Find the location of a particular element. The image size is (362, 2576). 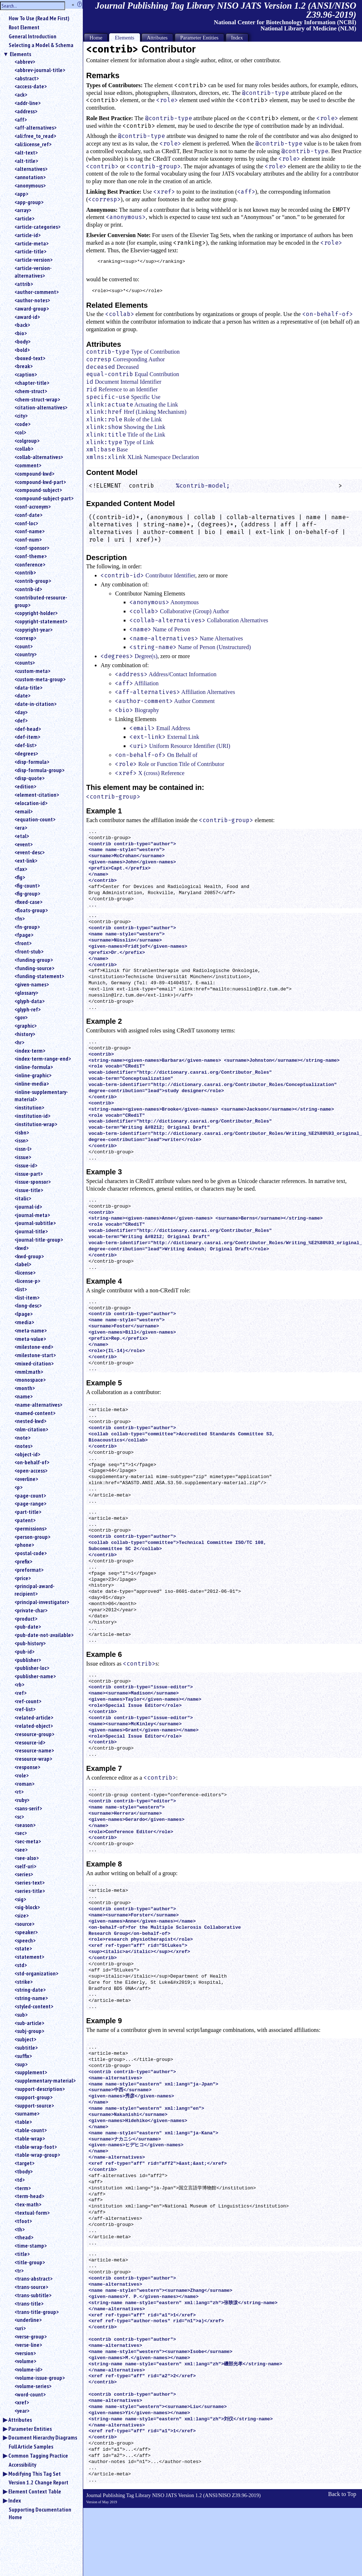

<article-id> is located at coordinates (27, 235).